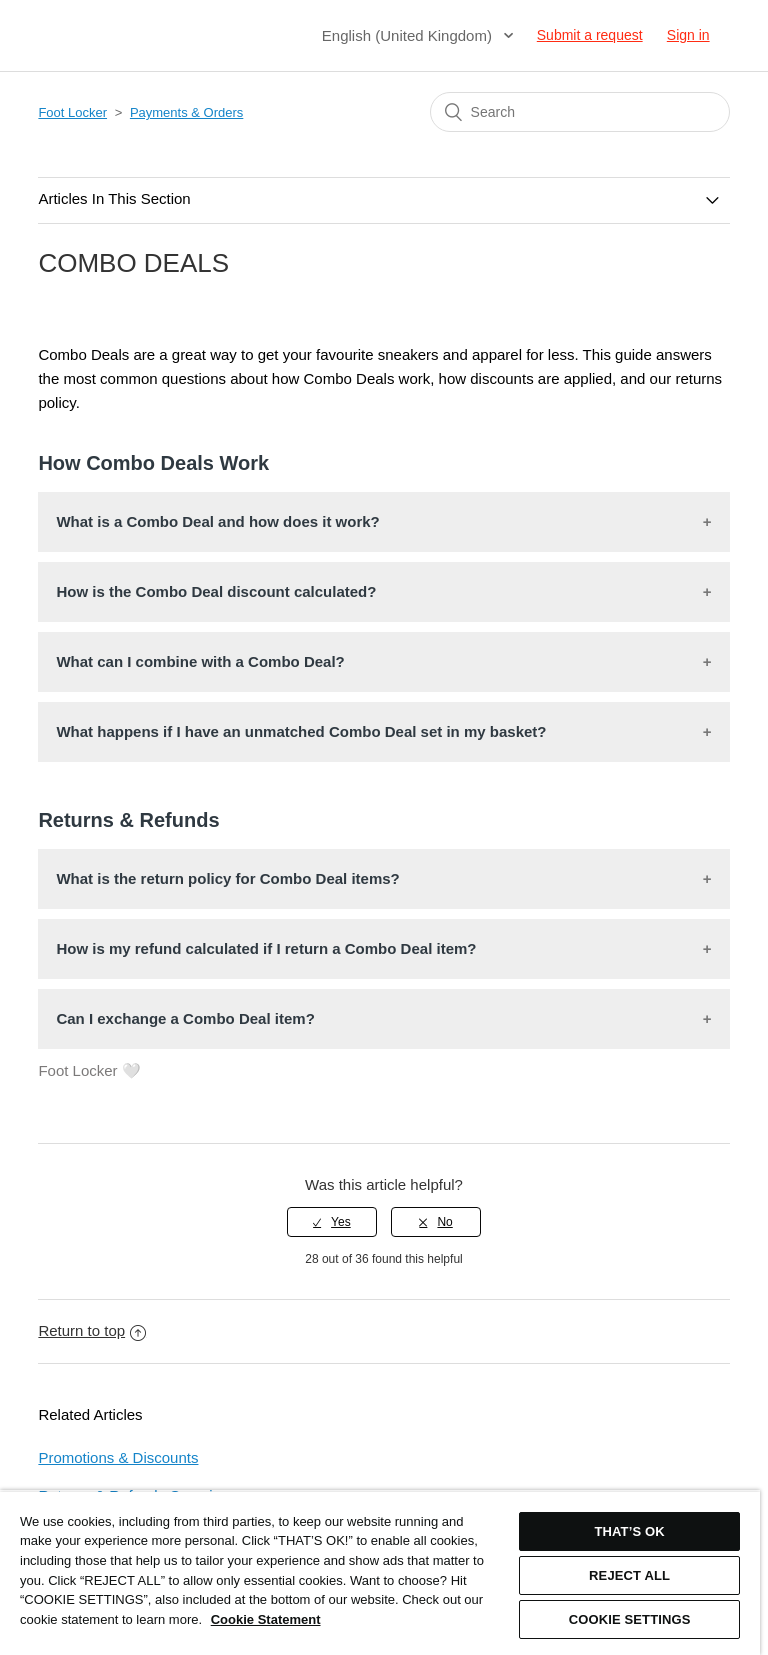 This screenshot has height=1655, width=768. Describe the element at coordinates (92, 1330) in the screenshot. I see `Return to top` at that location.